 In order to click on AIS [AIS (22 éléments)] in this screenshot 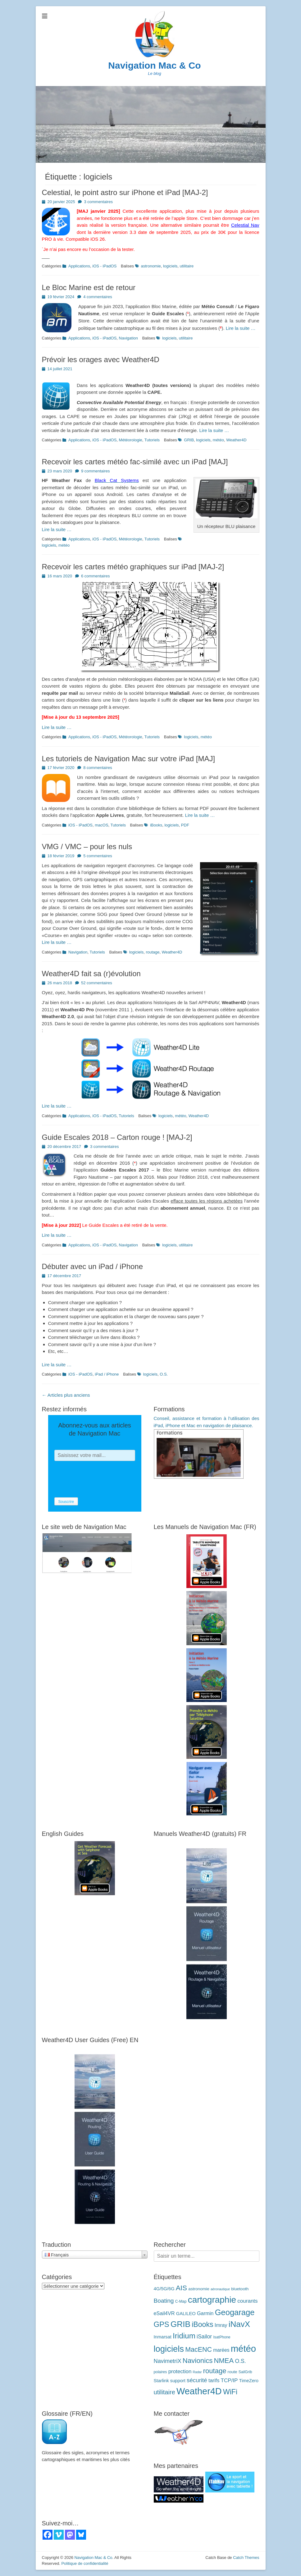, I will do `click(181, 2288)`.